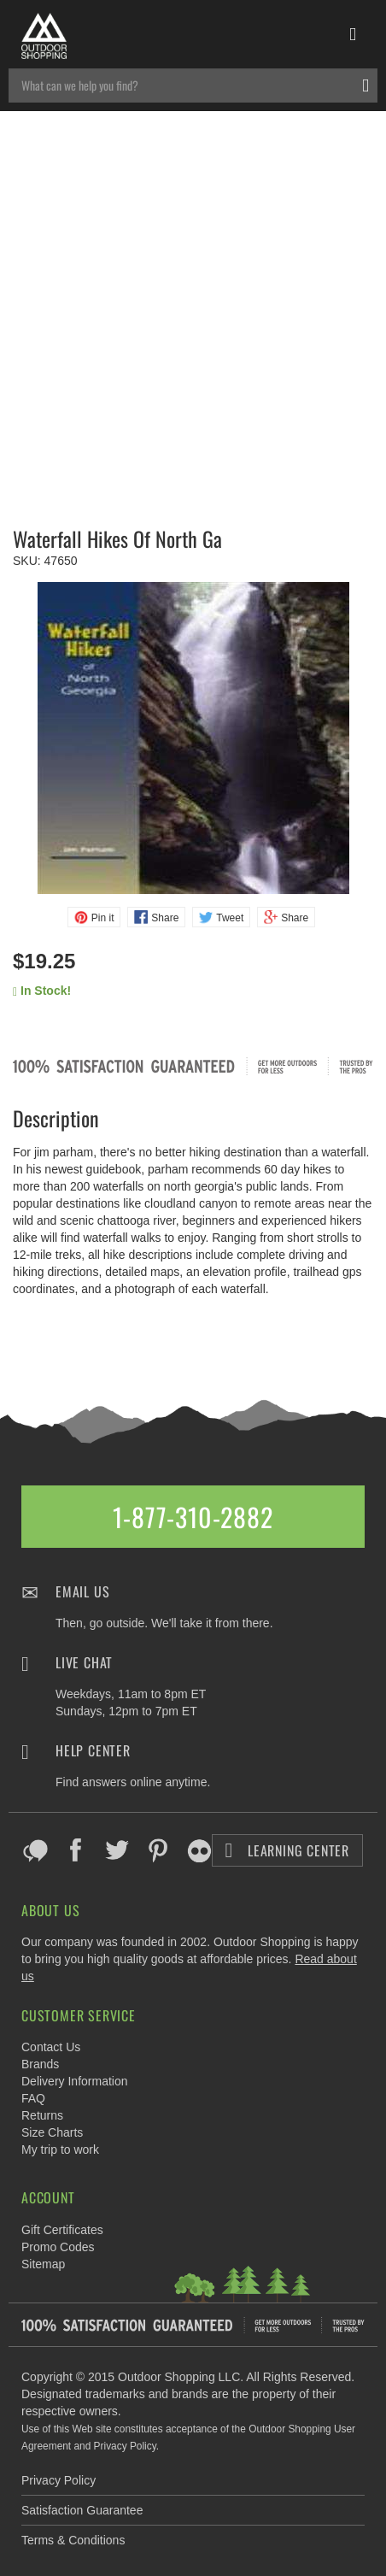 The height and width of the screenshot is (2576, 386). I want to click on Satisfaction Guarantee, so click(82, 2510).